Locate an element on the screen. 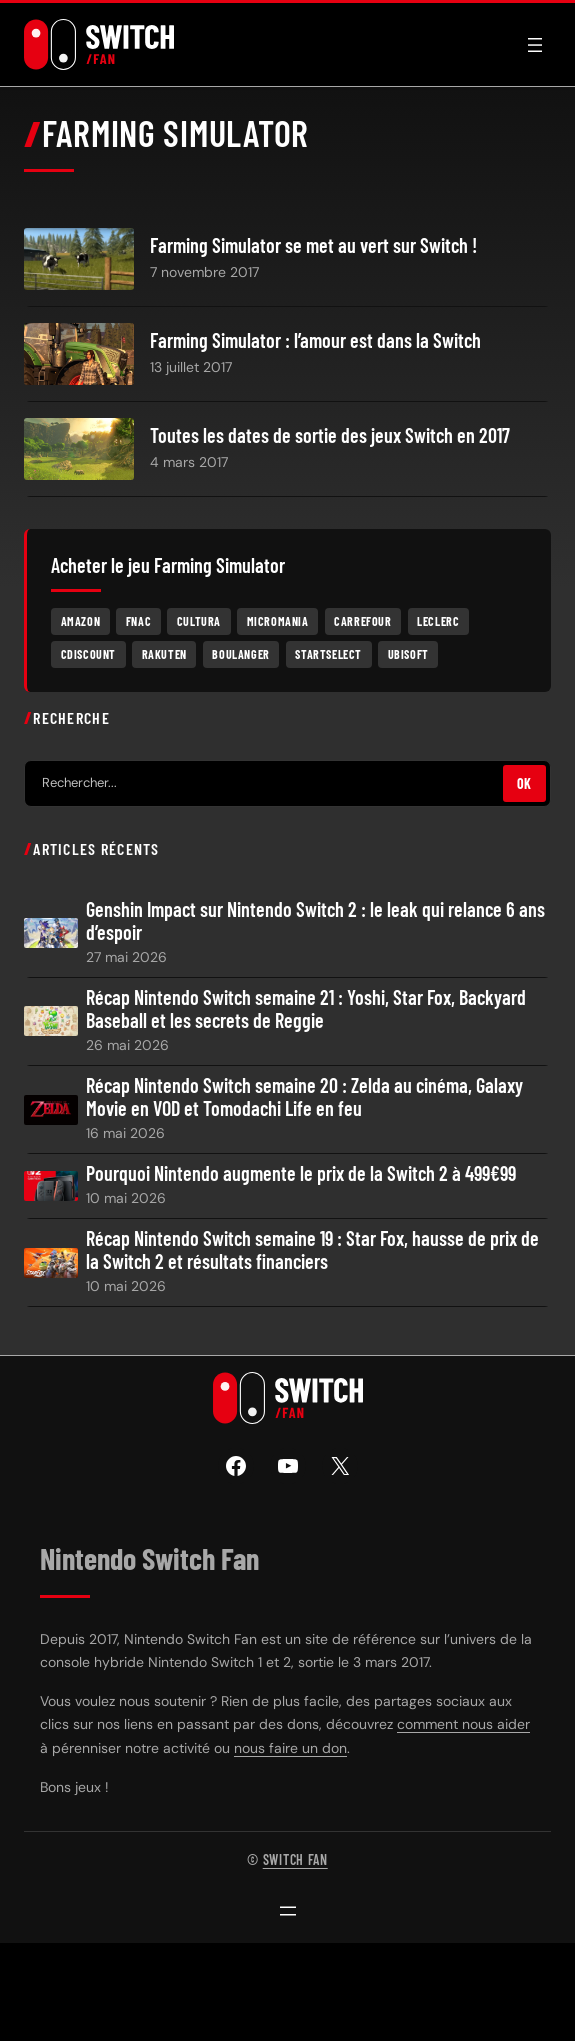  Rakuten is located at coordinates (164, 654).